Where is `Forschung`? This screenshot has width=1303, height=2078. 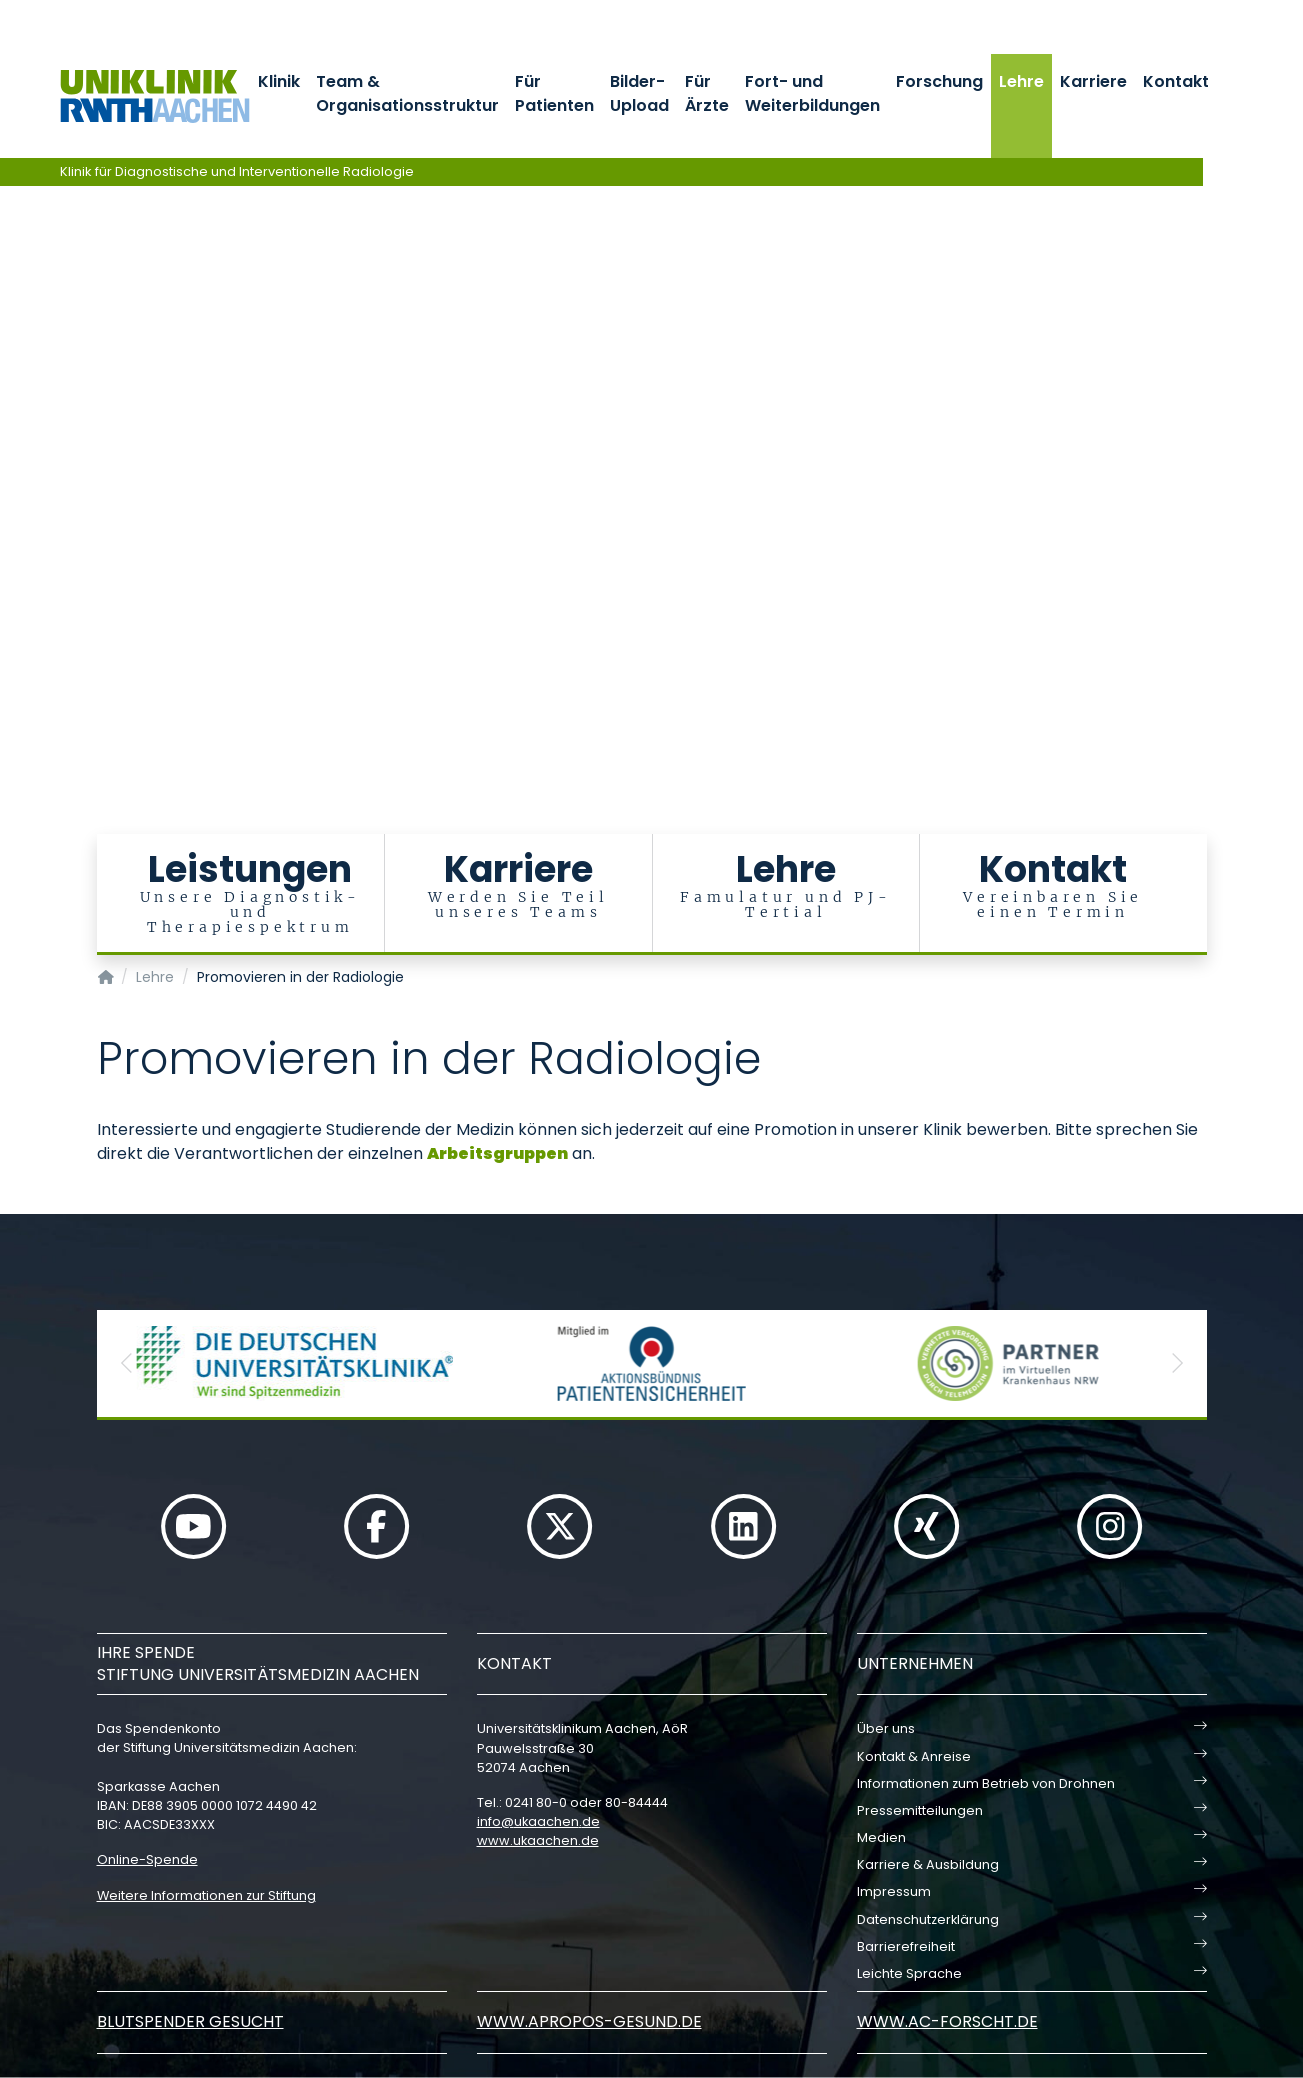 Forschung is located at coordinates (939, 81).